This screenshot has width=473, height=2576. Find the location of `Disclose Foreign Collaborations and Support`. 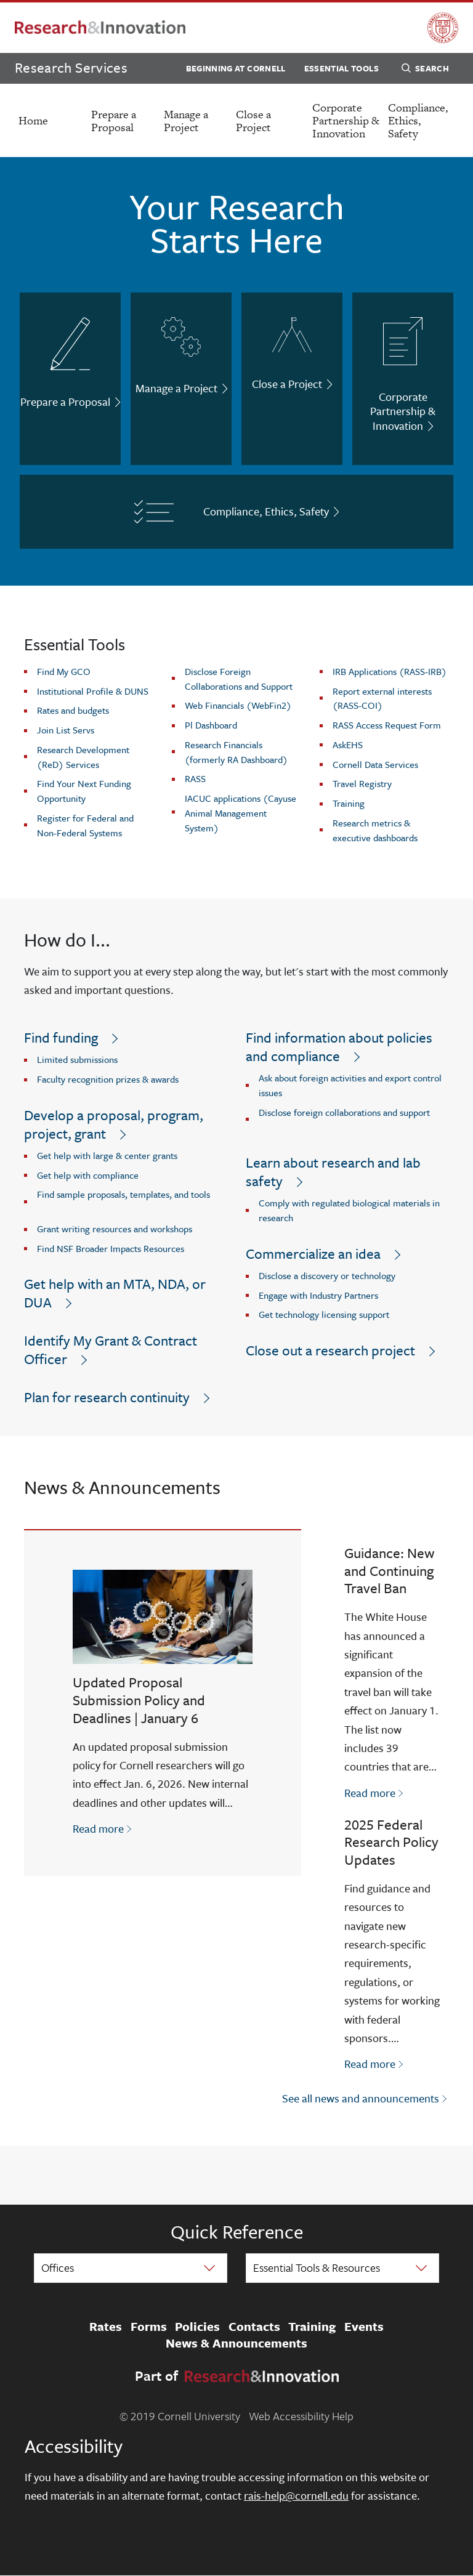

Disclose Foreign Collaborations and Support is located at coordinates (239, 678).